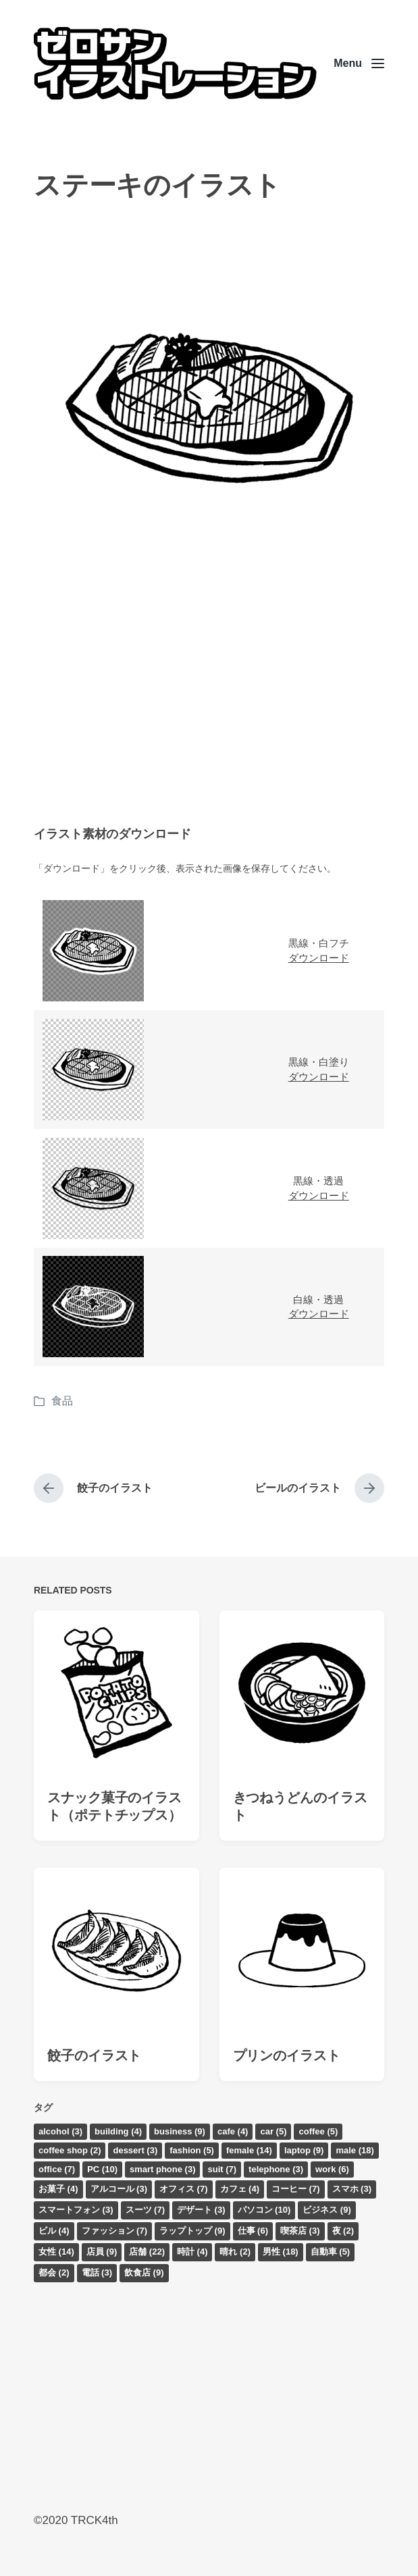  What do you see at coordinates (273, 2131) in the screenshot?
I see `car [car (5個の項目)]` at bounding box center [273, 2131].